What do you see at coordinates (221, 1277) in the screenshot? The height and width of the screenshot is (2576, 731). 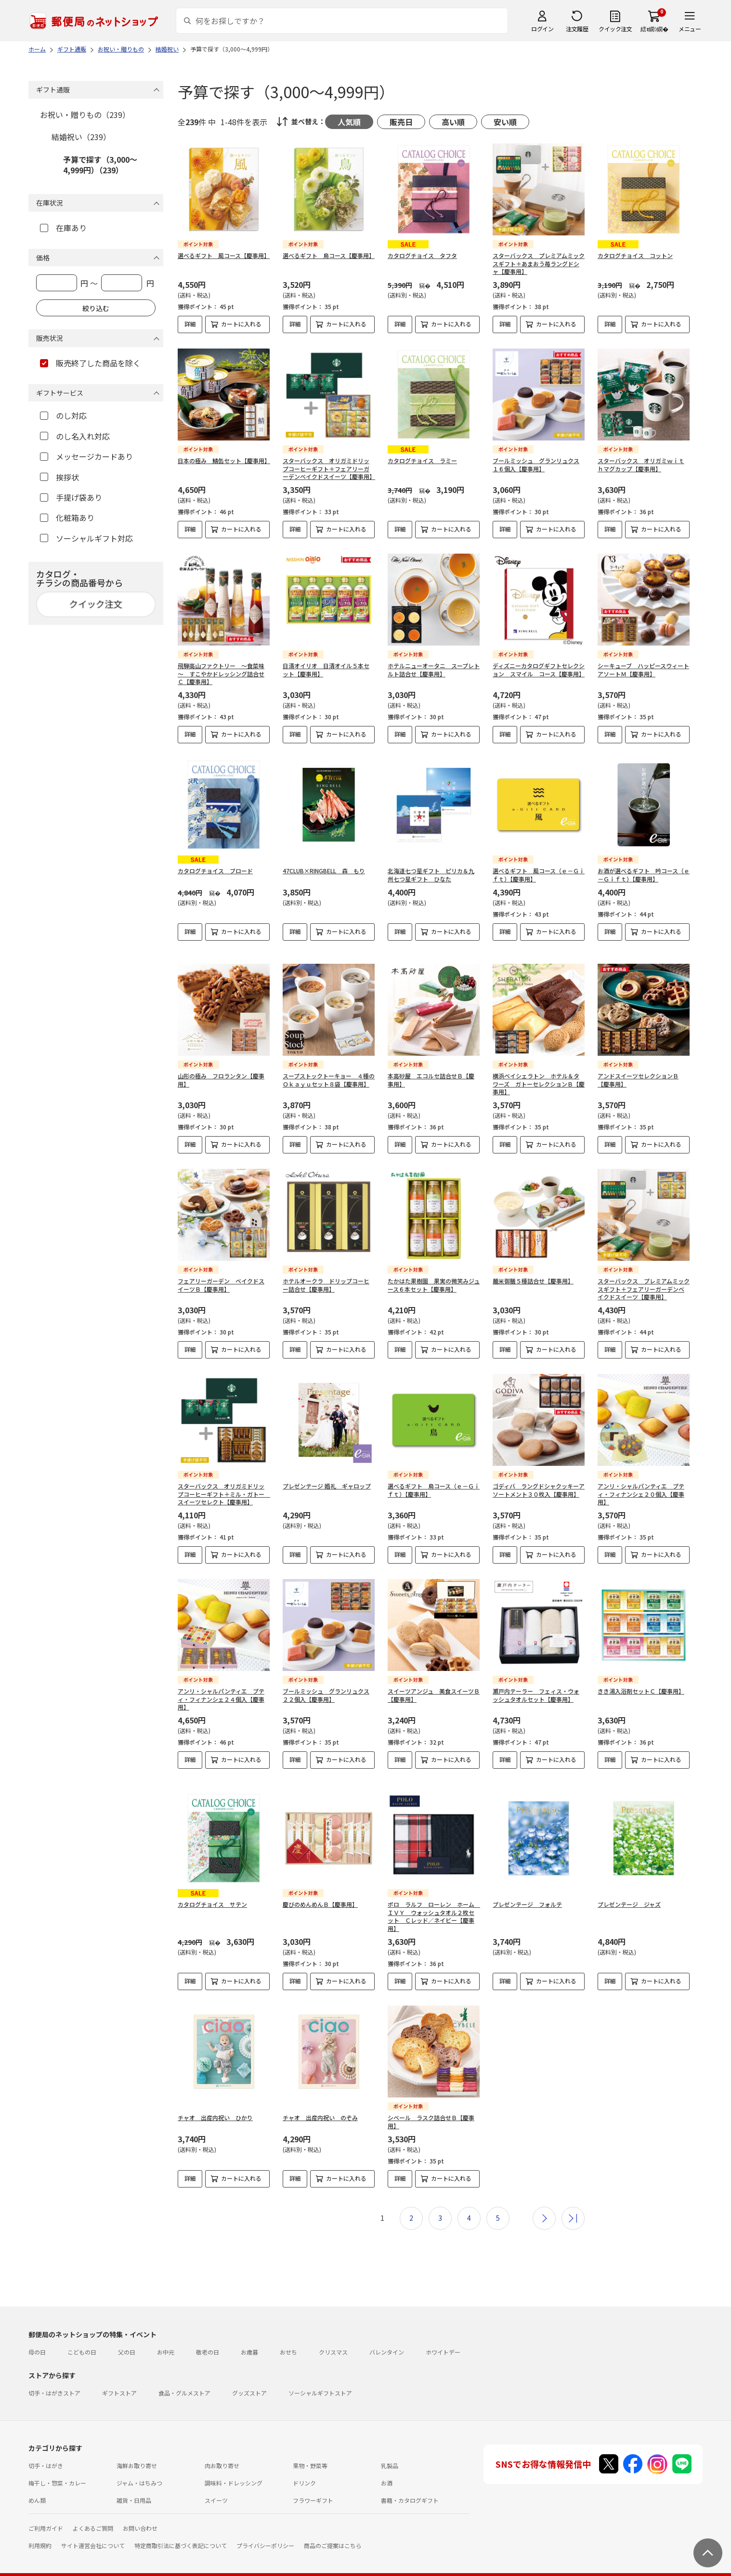 I see `フェアリーガーデン ベイクドスイーツＢ【慶事用】` at bounding box center [221, 1277].